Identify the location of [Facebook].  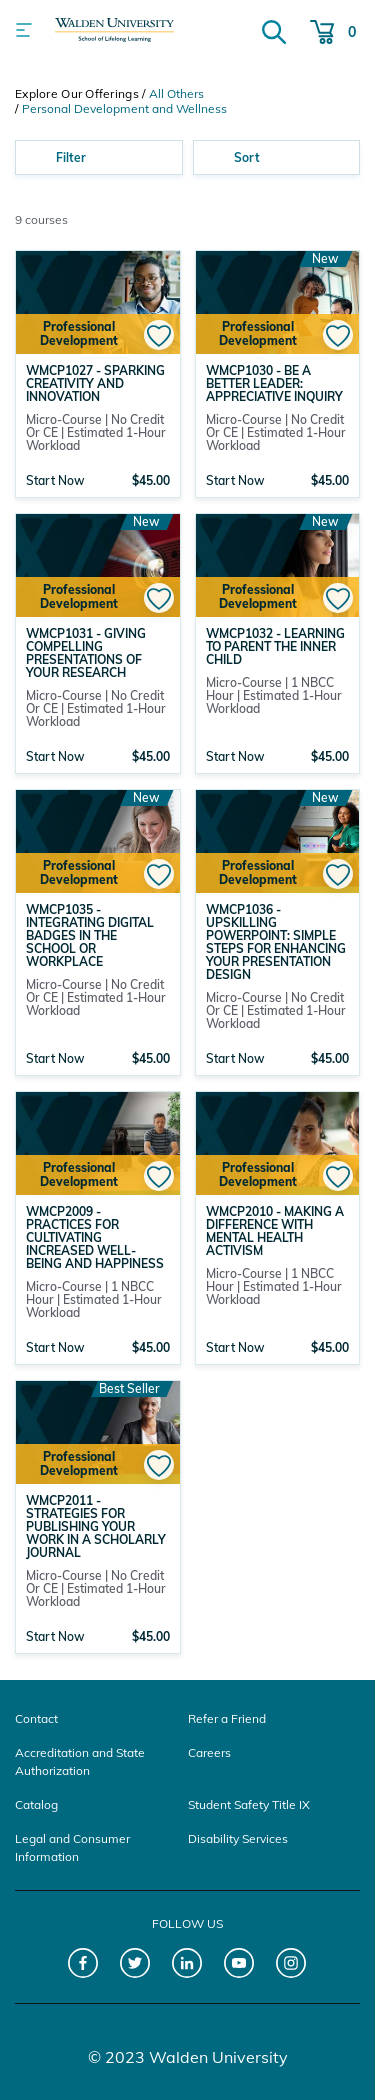
(83, 1963).